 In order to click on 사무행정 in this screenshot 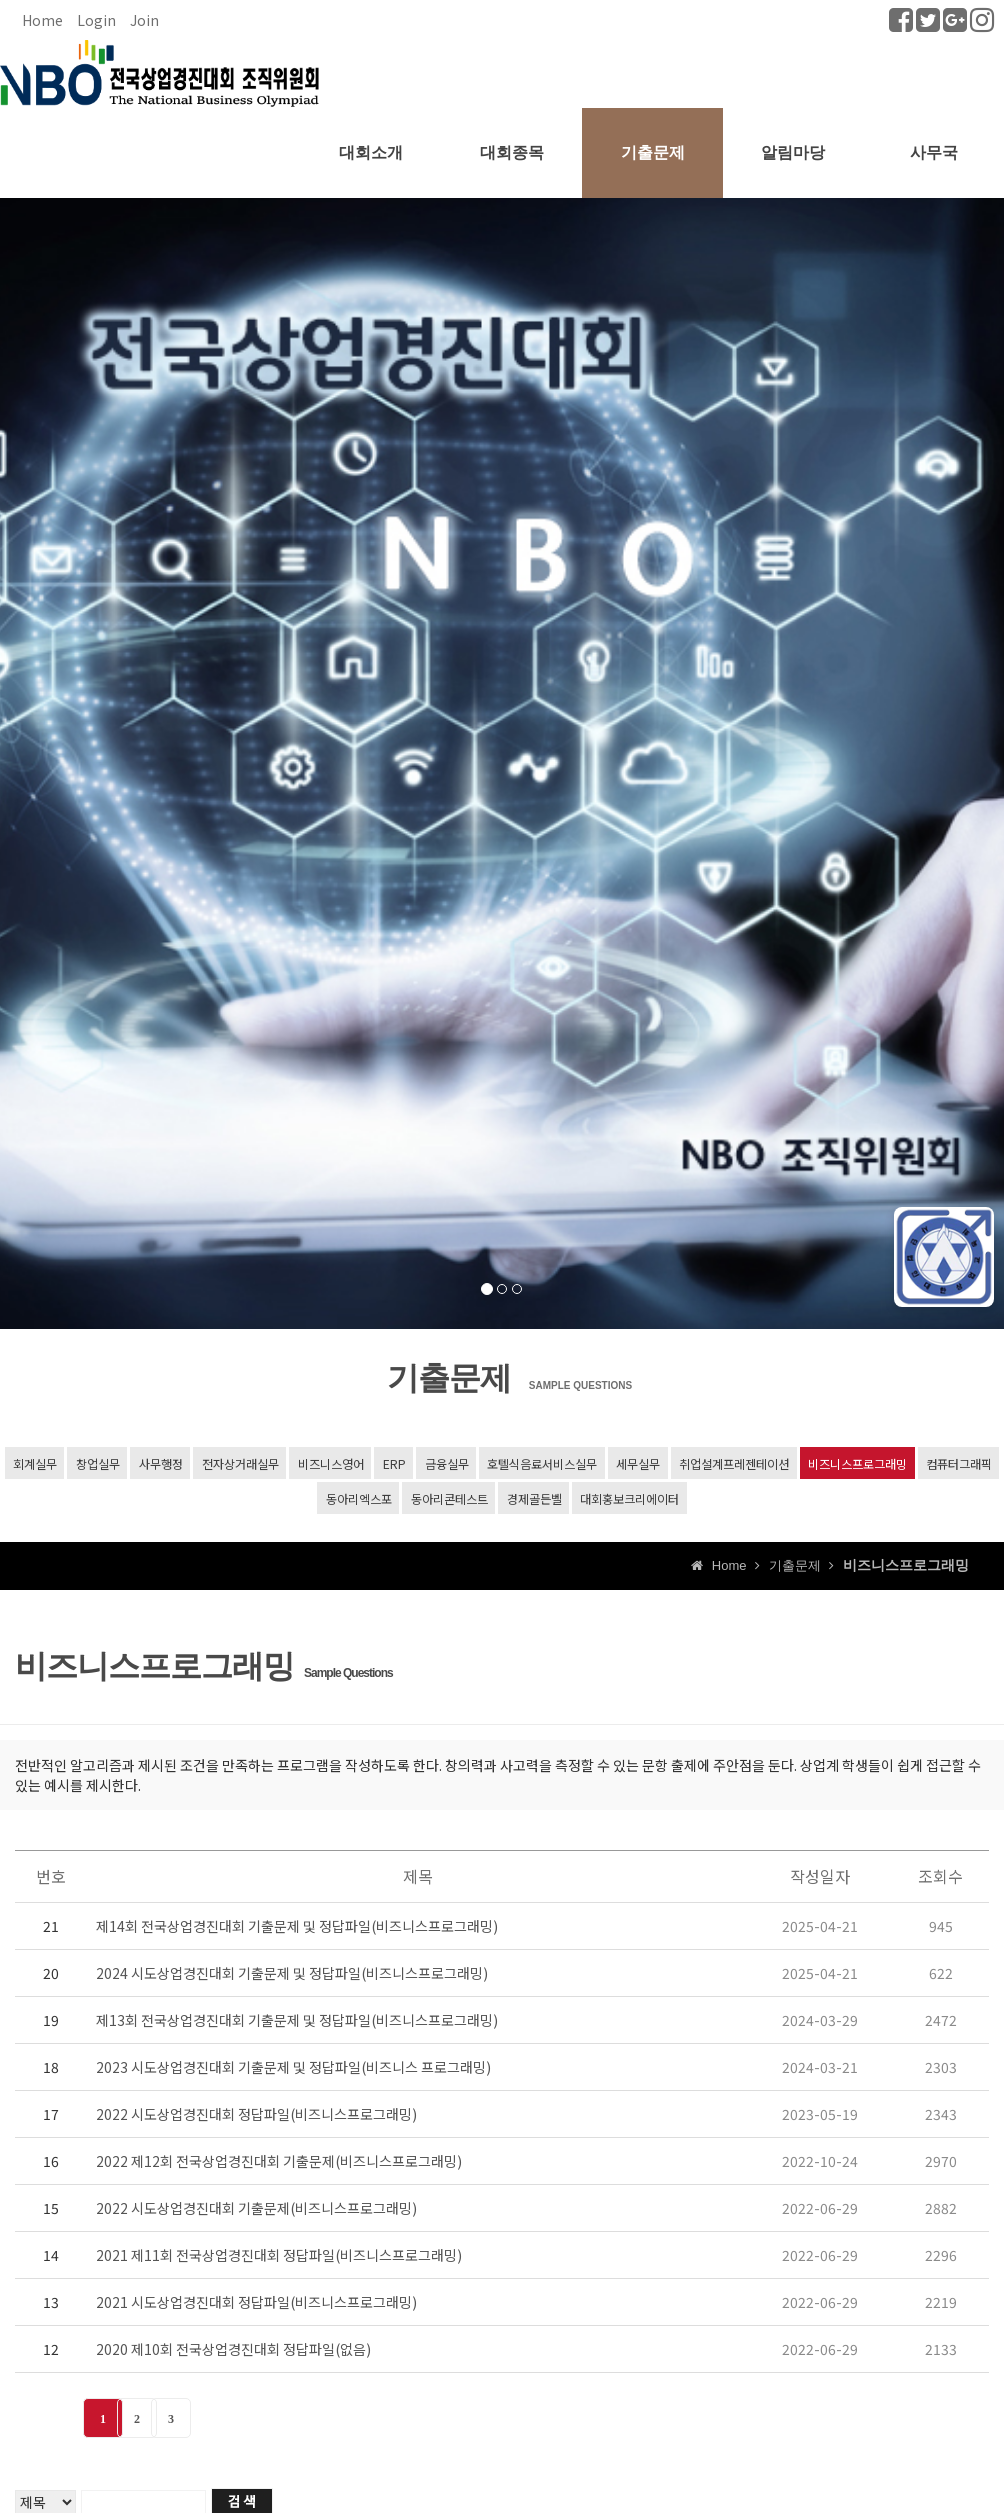, I will do `click(160, 1463)`.